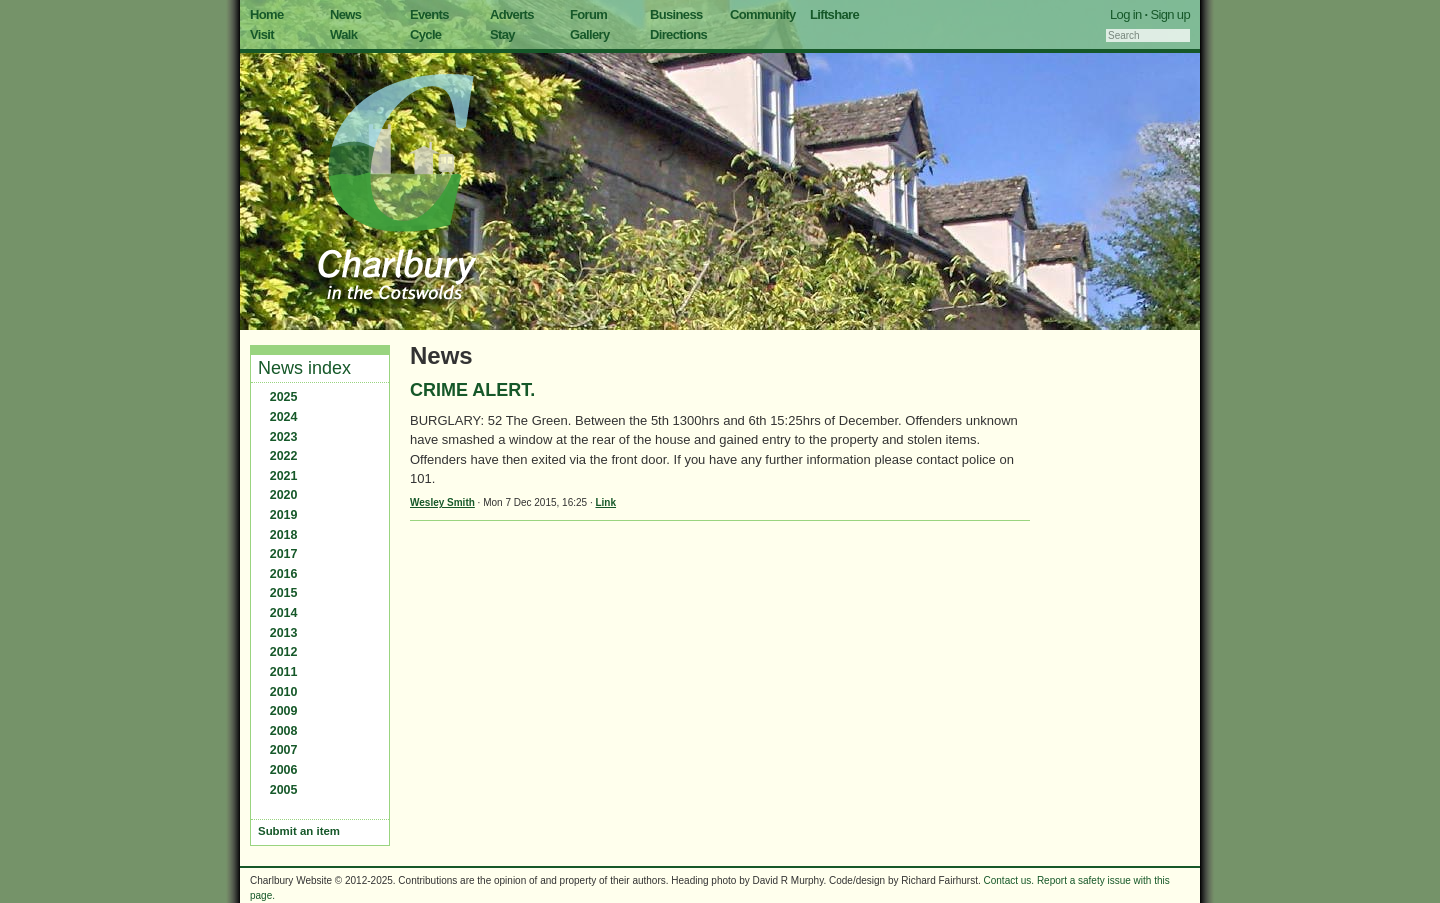 This screenshot has height=903, width=1440. I want to click on News index, so click(304, 368).